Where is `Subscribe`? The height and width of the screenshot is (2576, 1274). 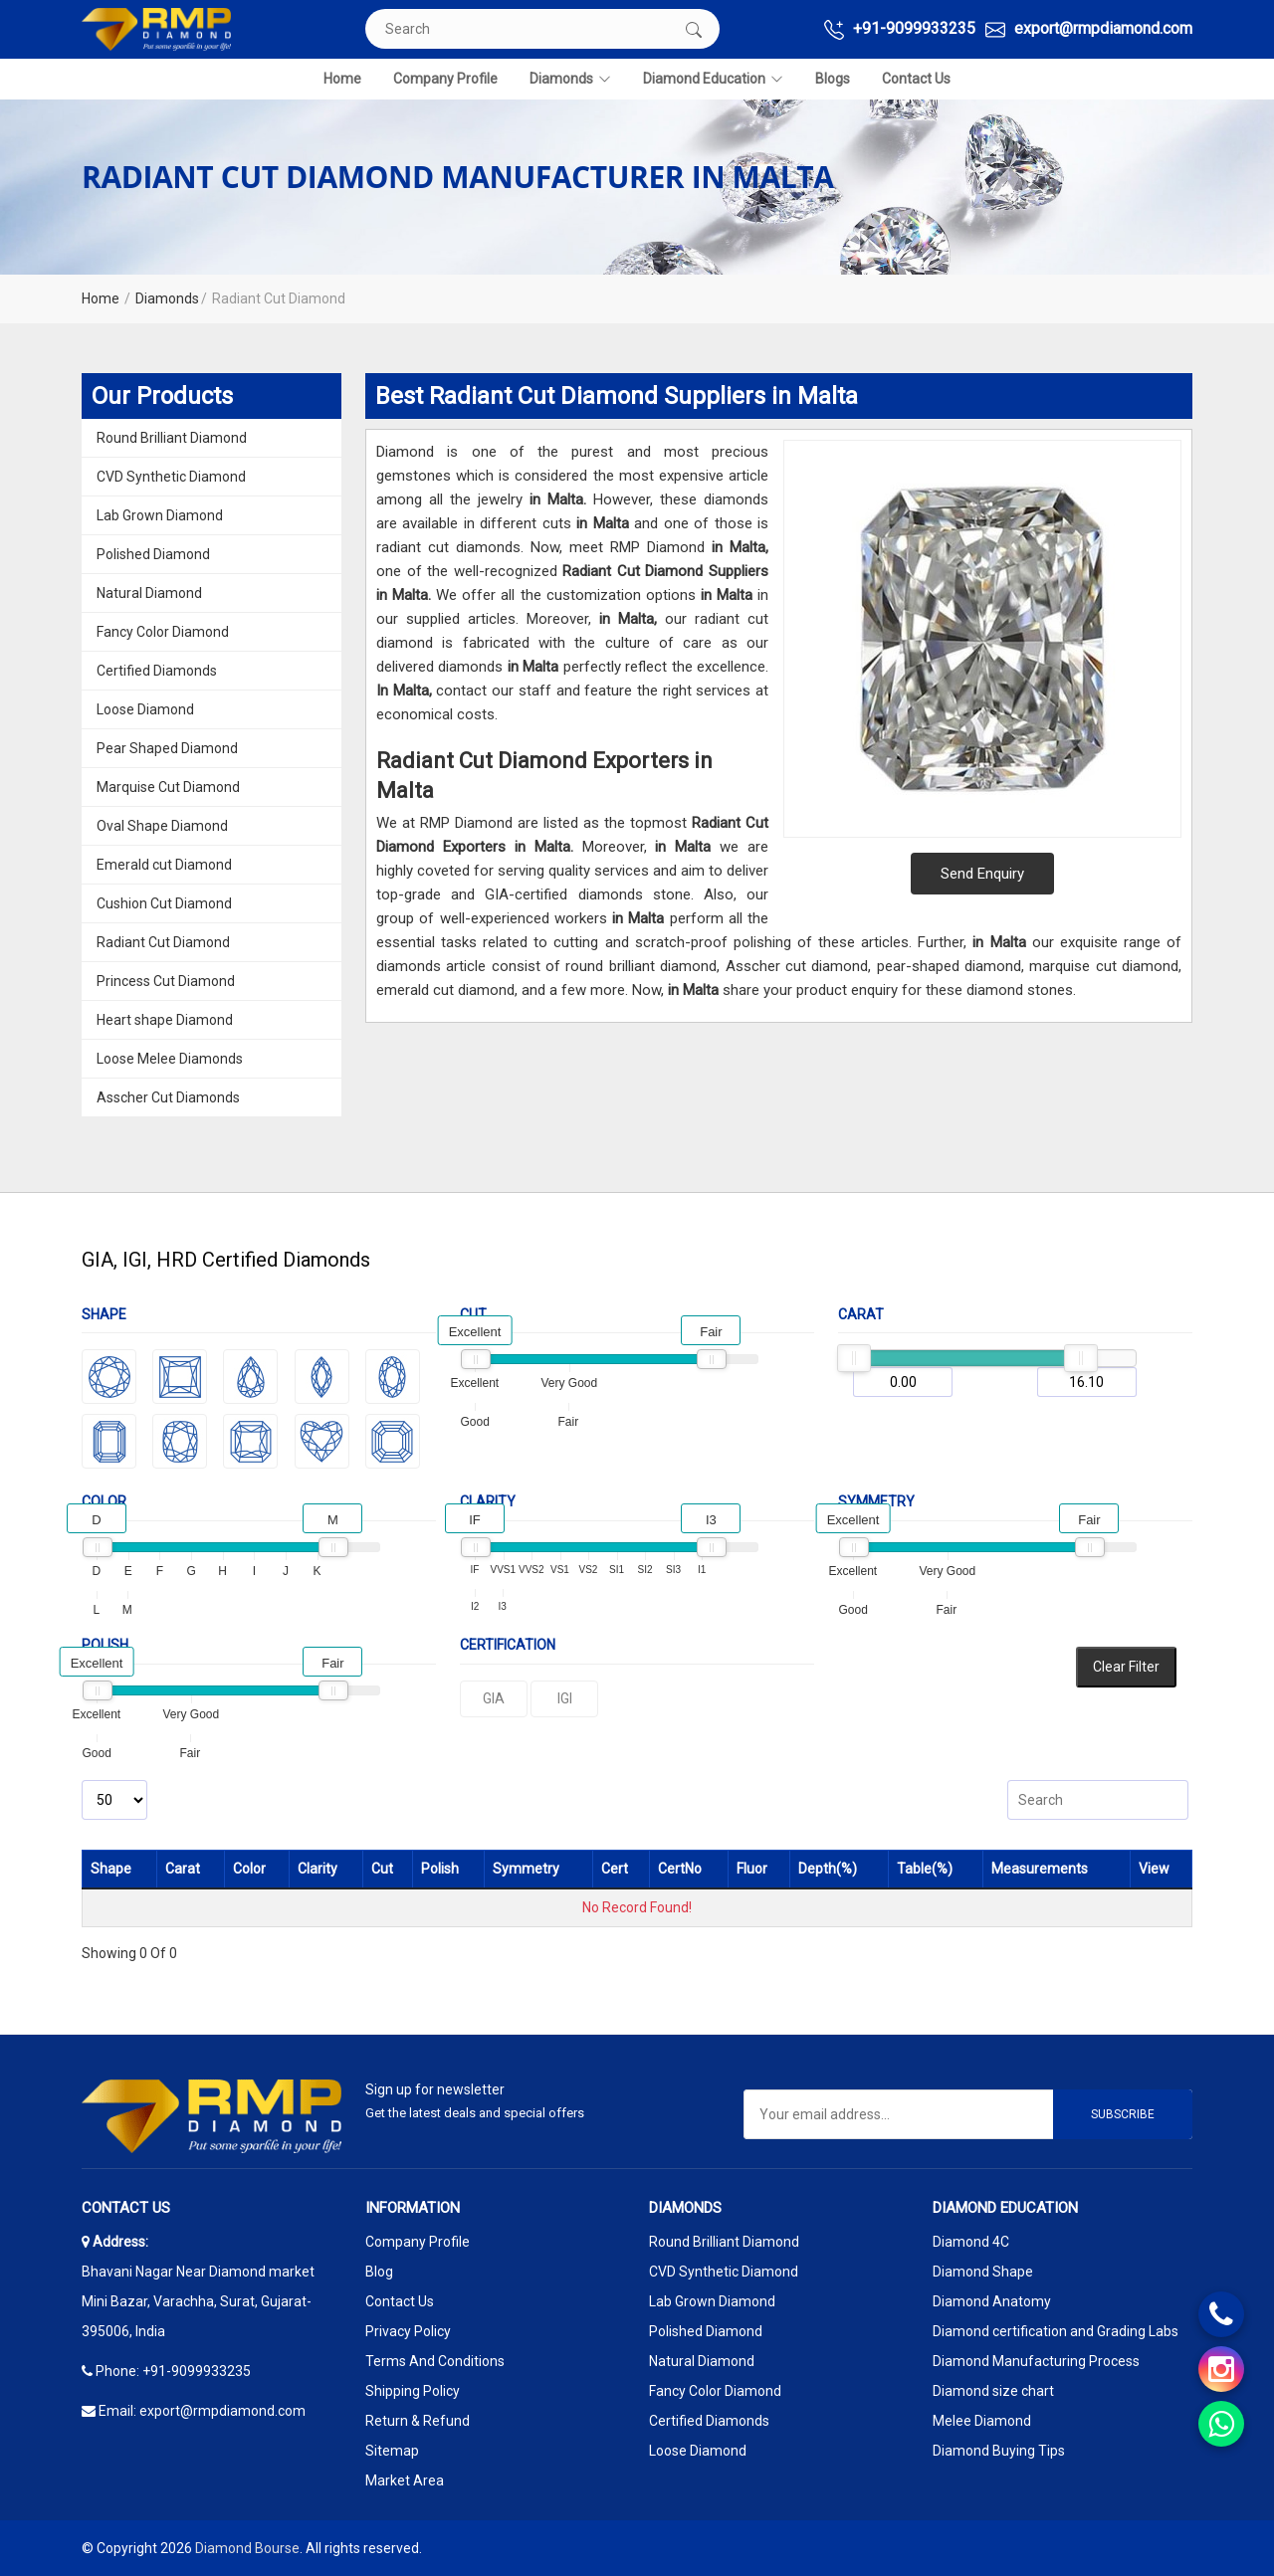 Subscribe is located at coordinates (1123, 2114).